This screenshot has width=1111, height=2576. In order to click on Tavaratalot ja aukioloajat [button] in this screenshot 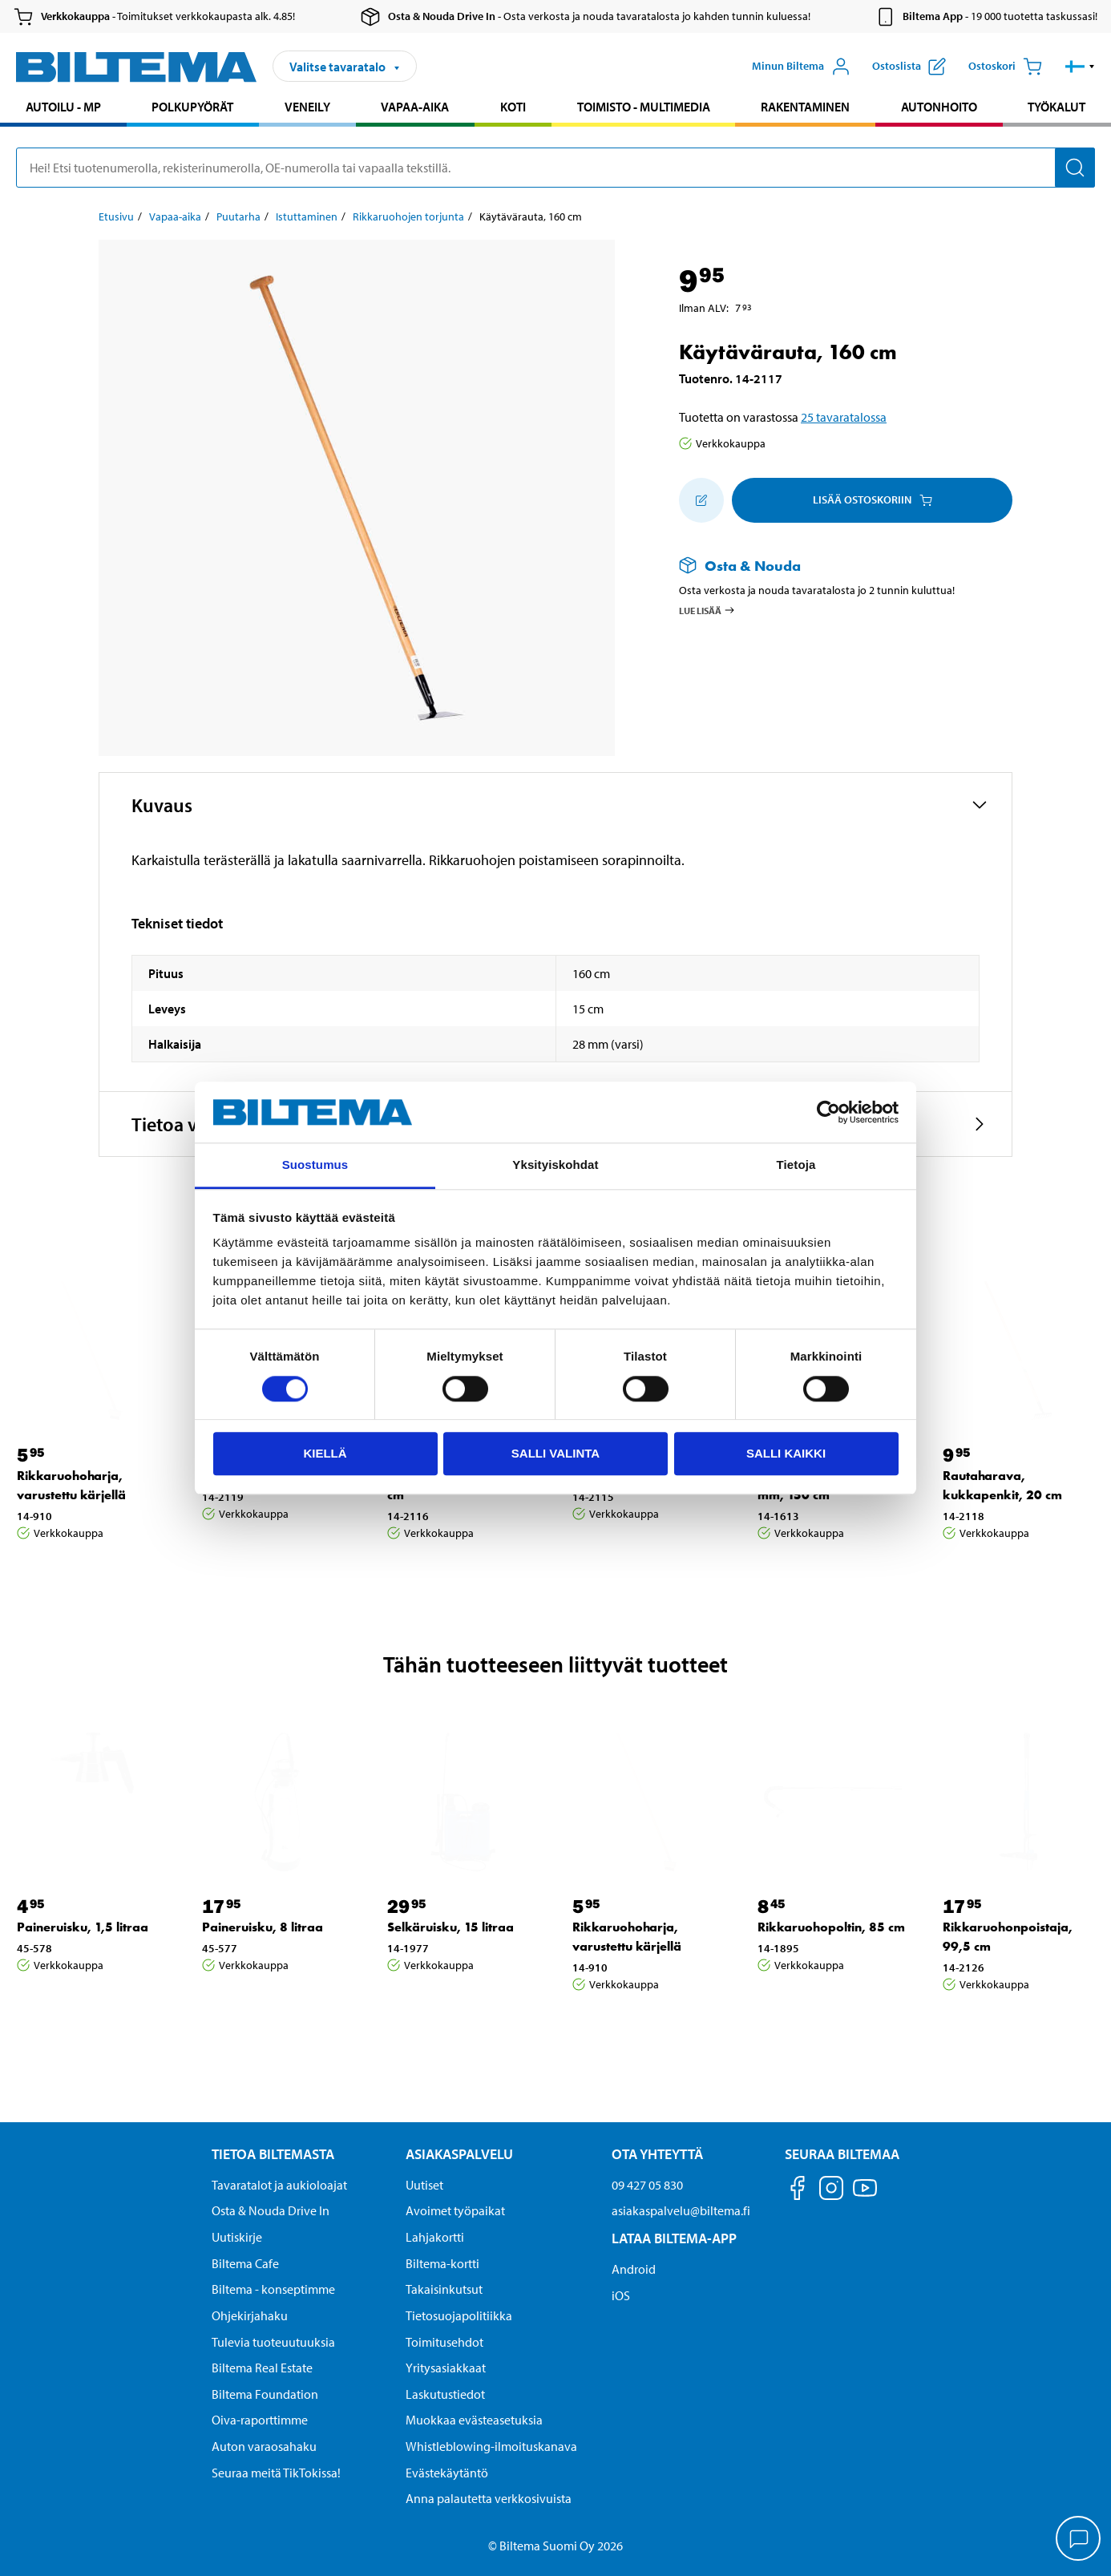, I will do `click(279, 2185)`.